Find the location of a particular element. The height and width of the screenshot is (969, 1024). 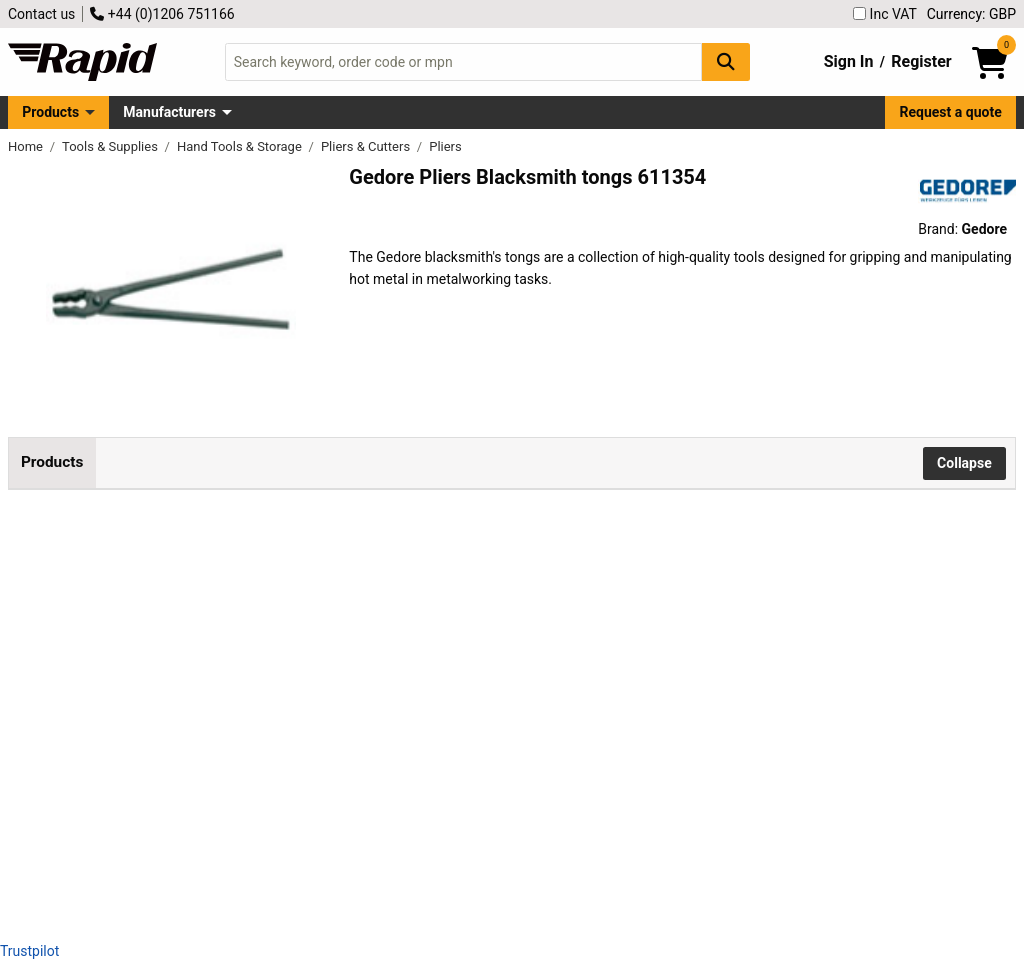

Home [Rapid Electronics Homepage] is located at coordinates (27, 146).